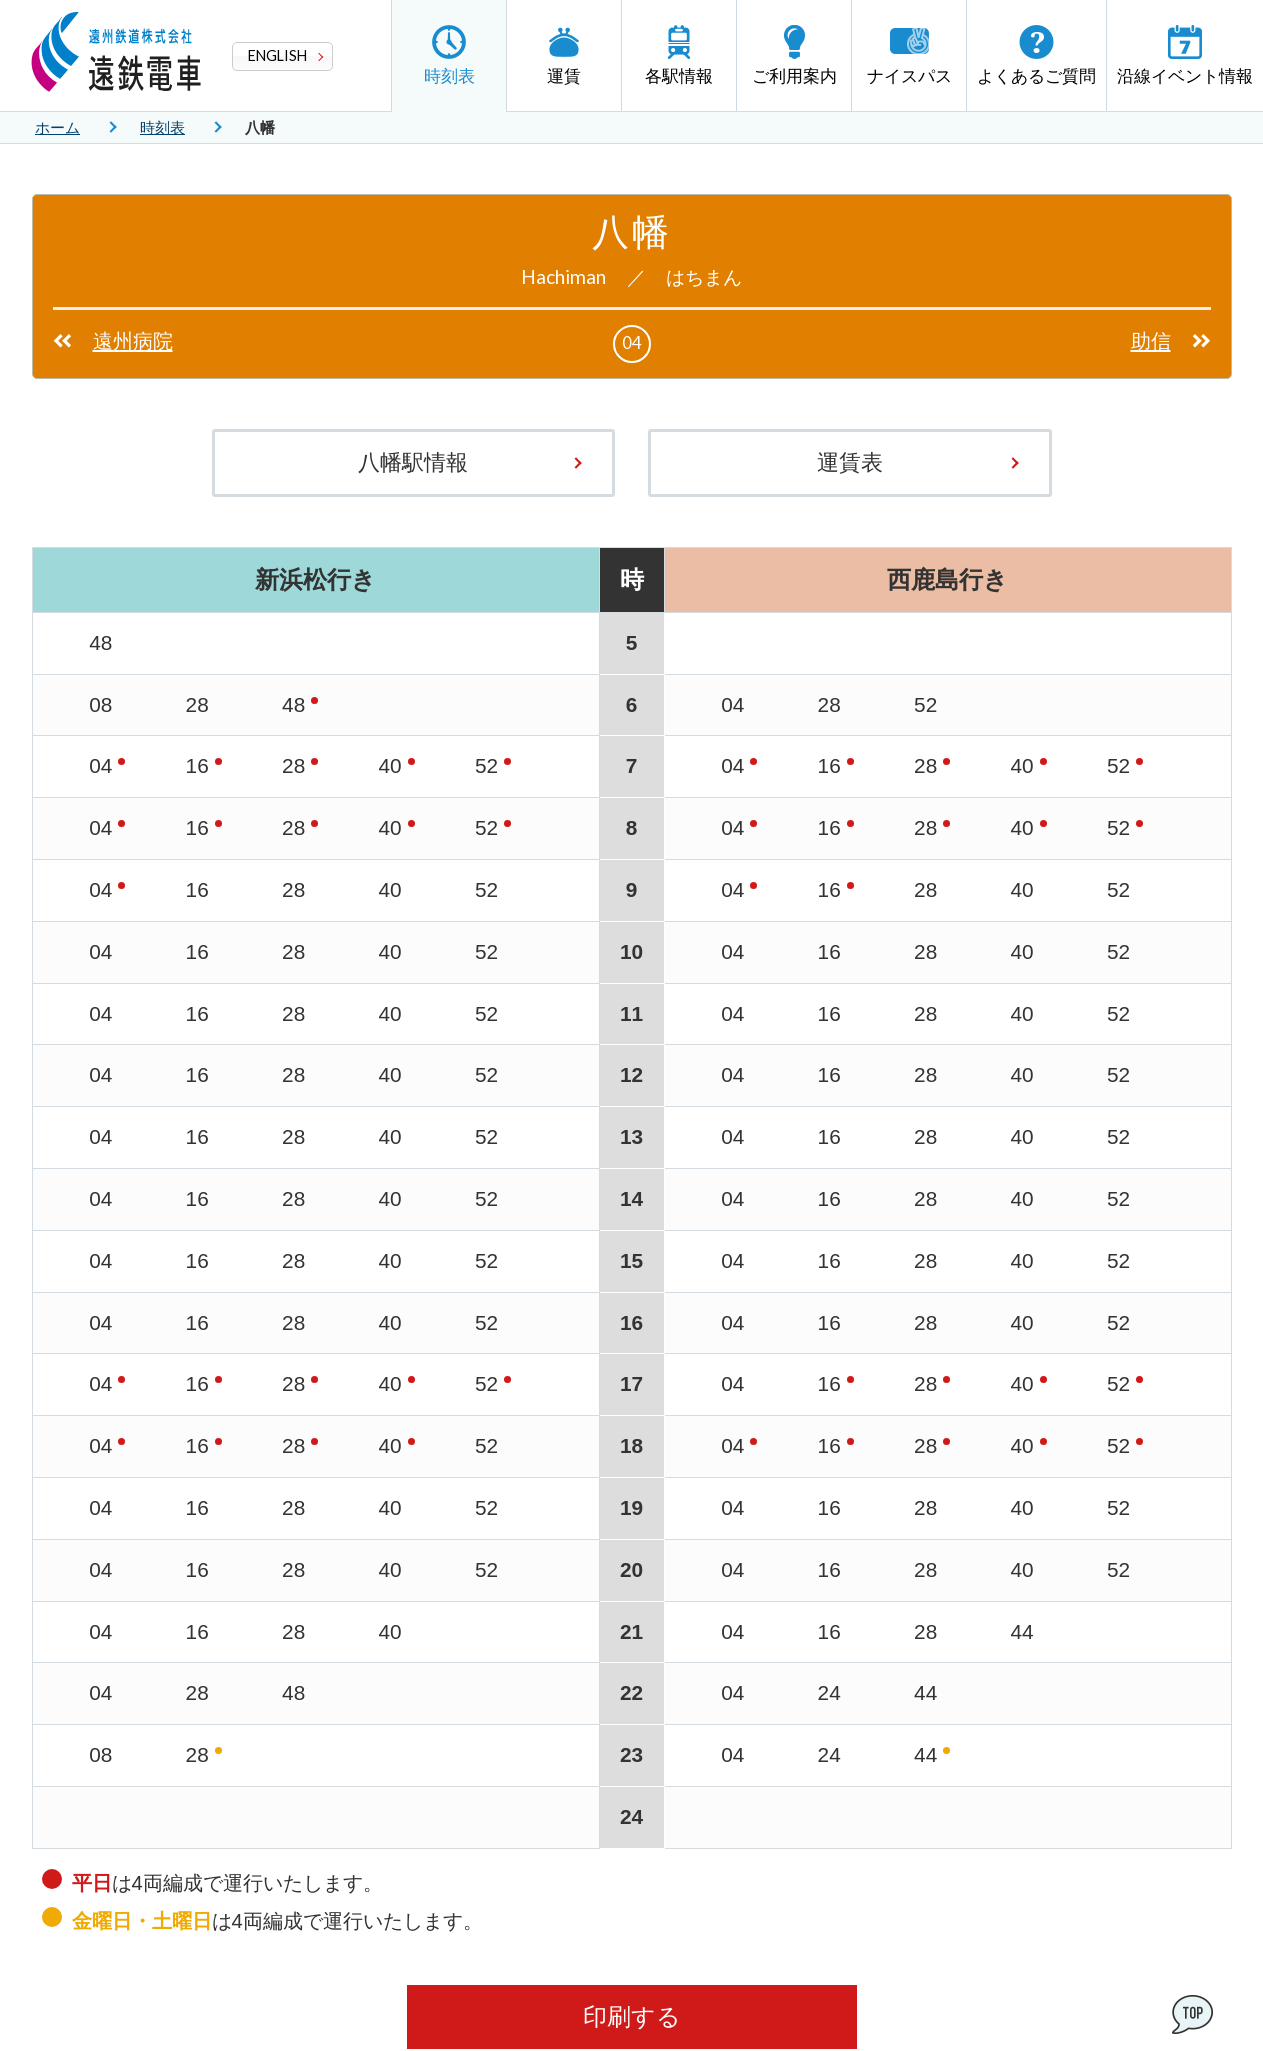  I want to click on 運賃, so click(564, 55).